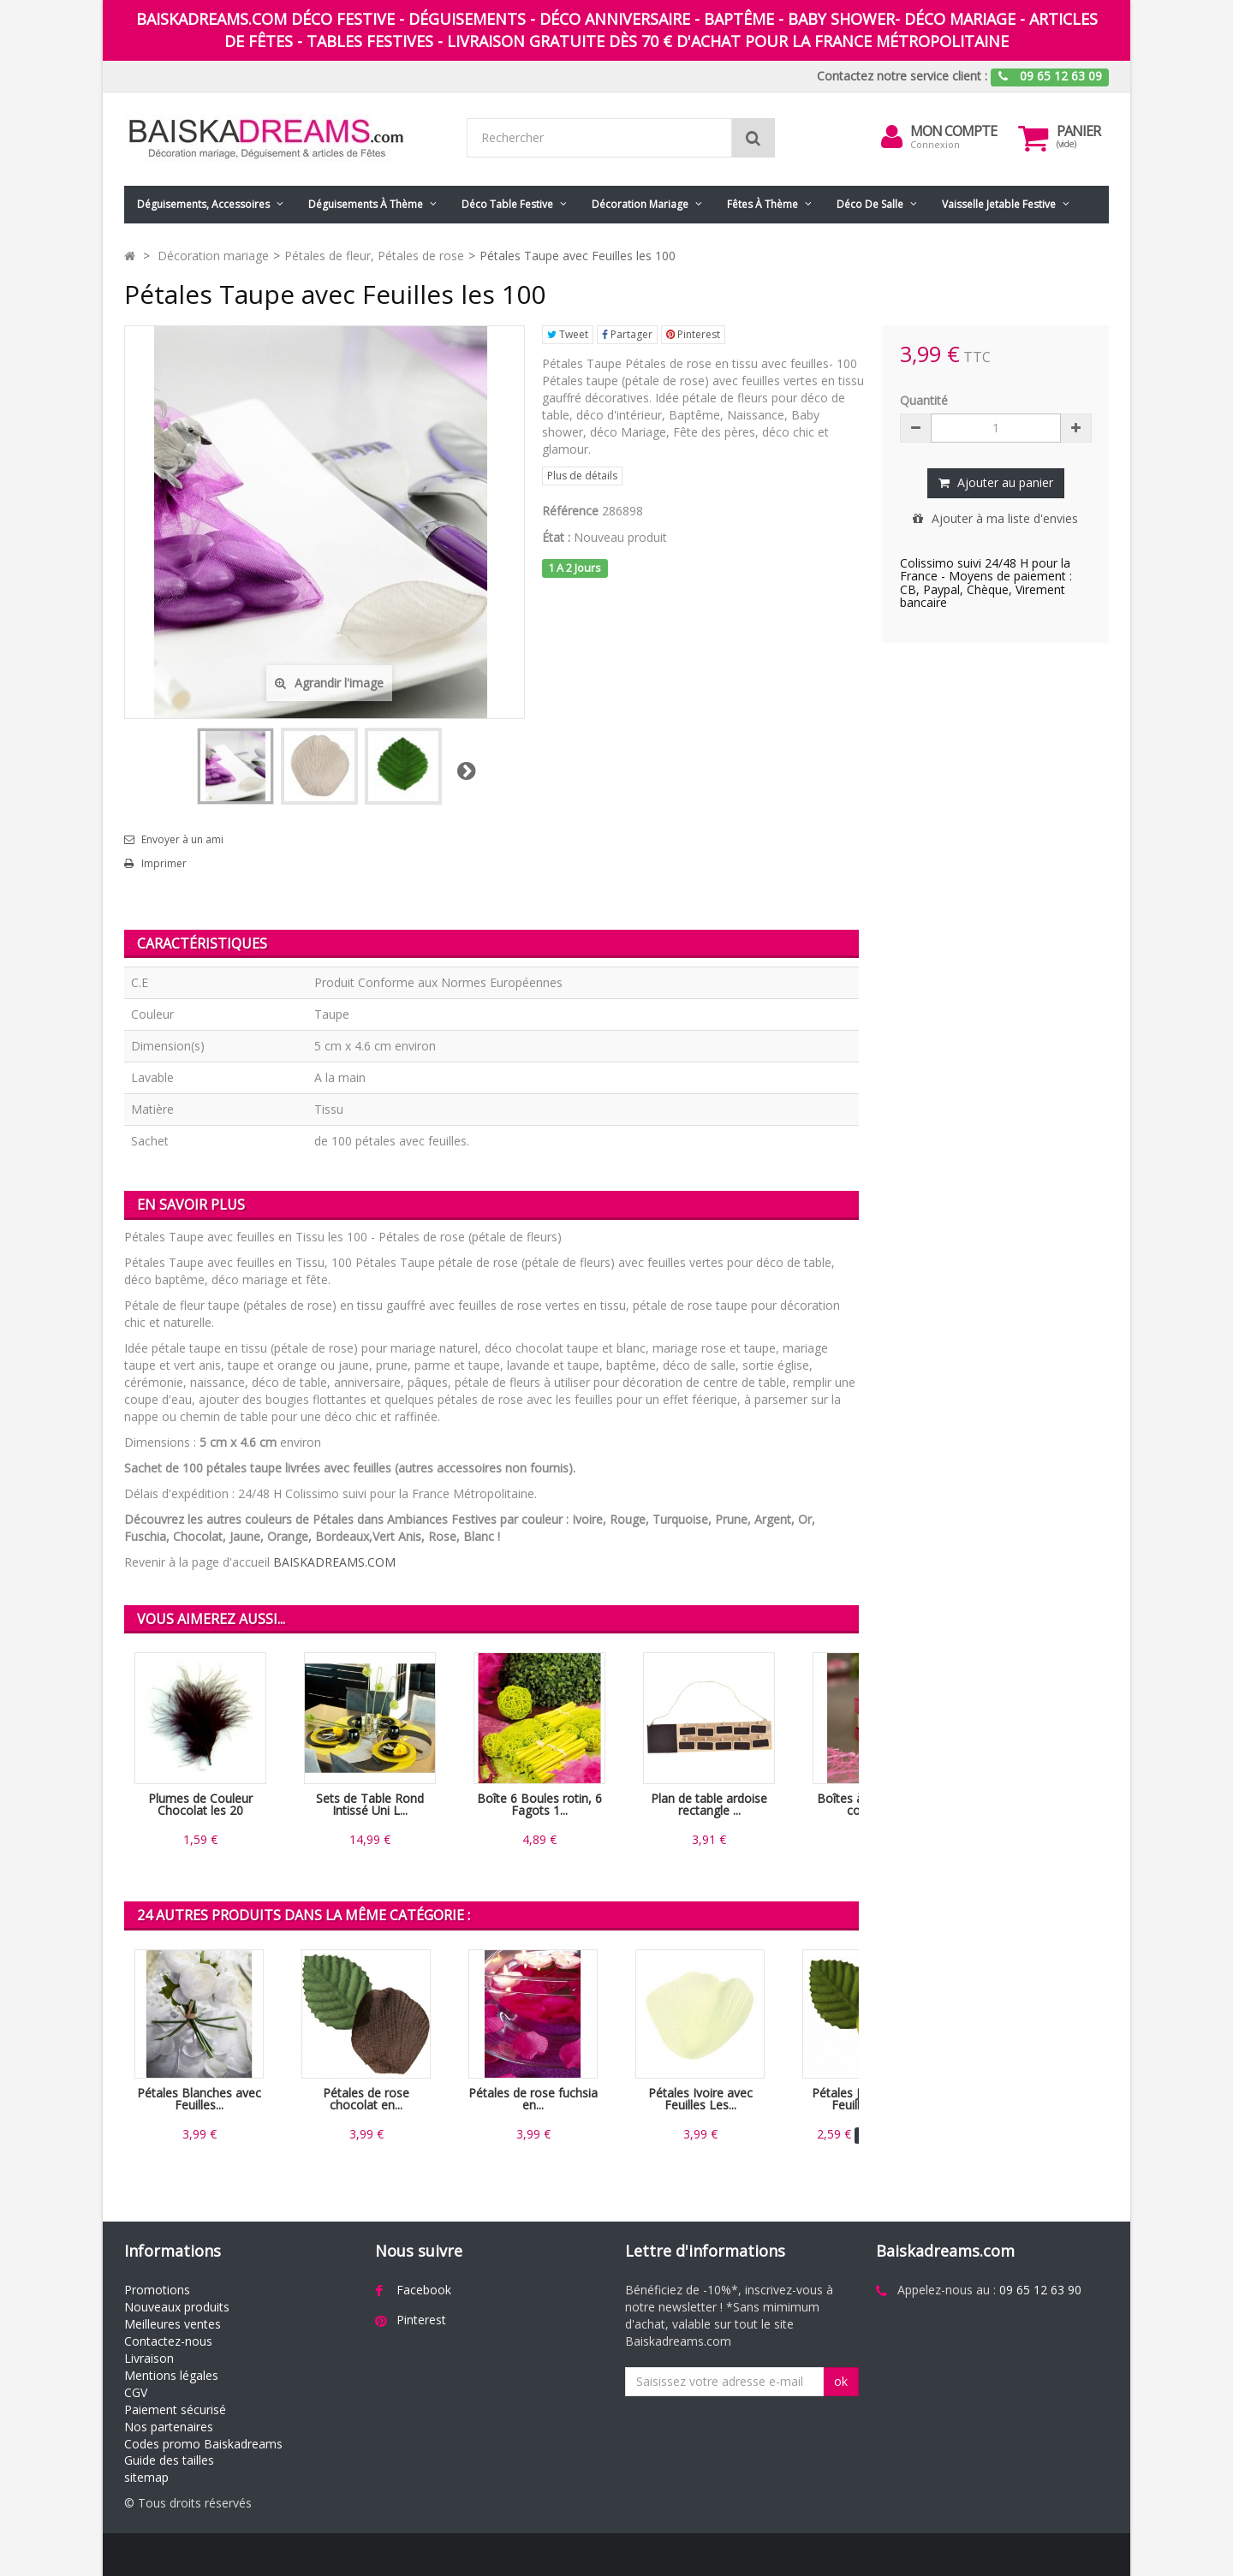 The height and width of the screenshot is (2576, 1233). What do you see at coordinates (203, 204) in the screenshot?
I see `Déguisements, accessoires` at bounding box center [203, 204].